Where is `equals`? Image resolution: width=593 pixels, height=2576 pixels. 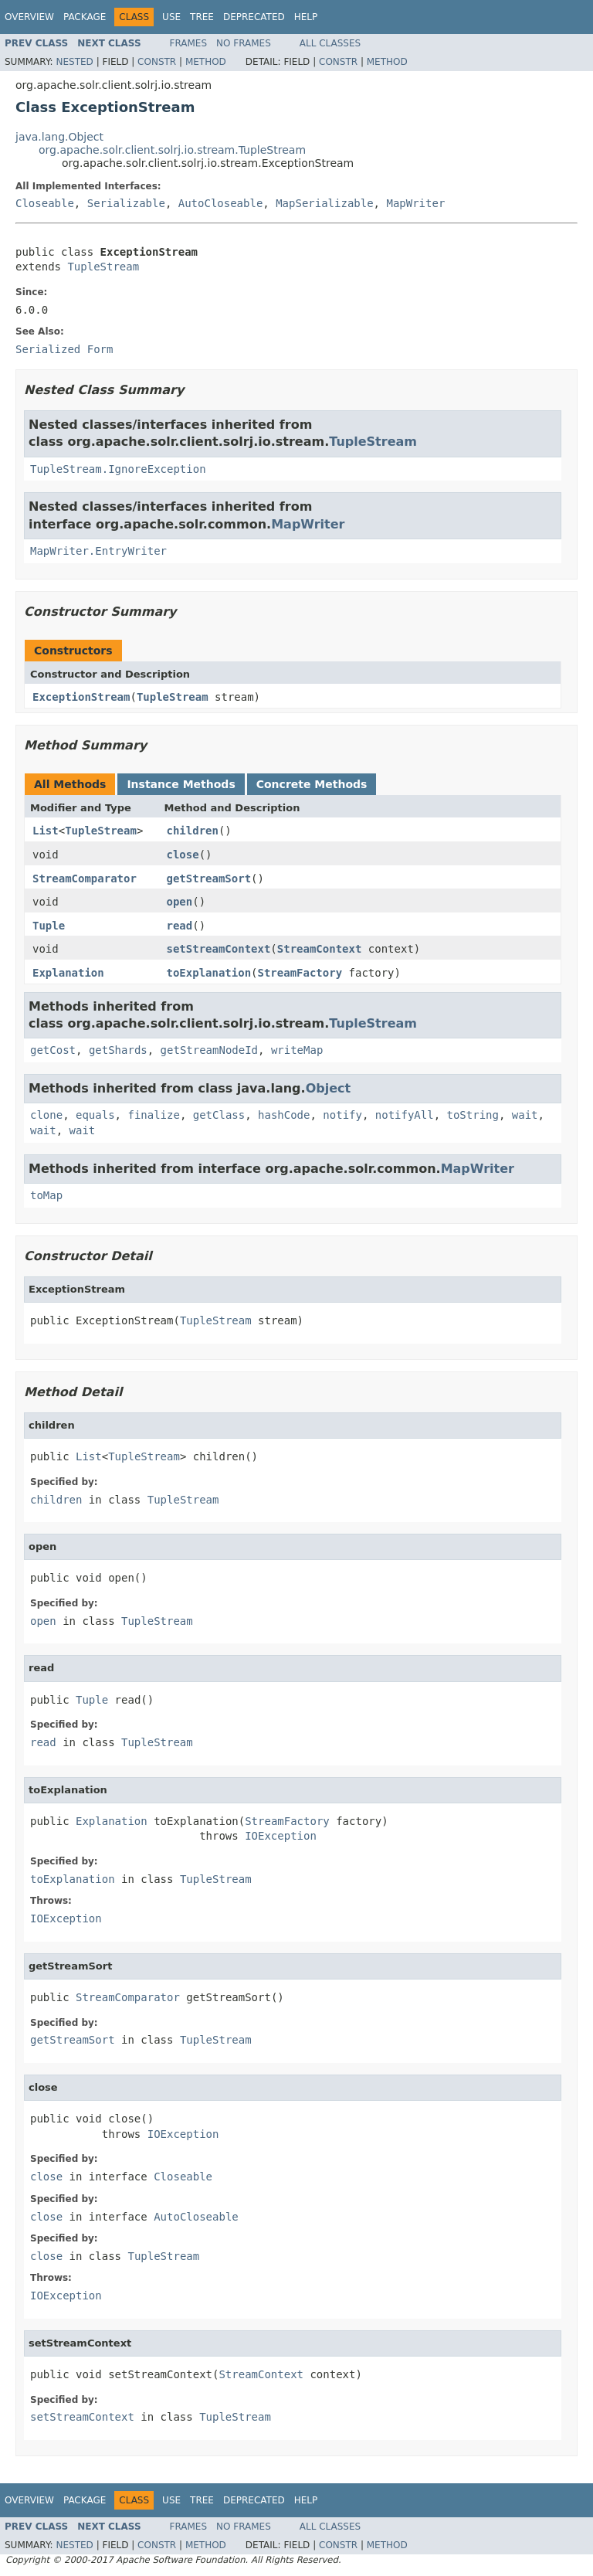
equals is located at coordinates (95, 1115).